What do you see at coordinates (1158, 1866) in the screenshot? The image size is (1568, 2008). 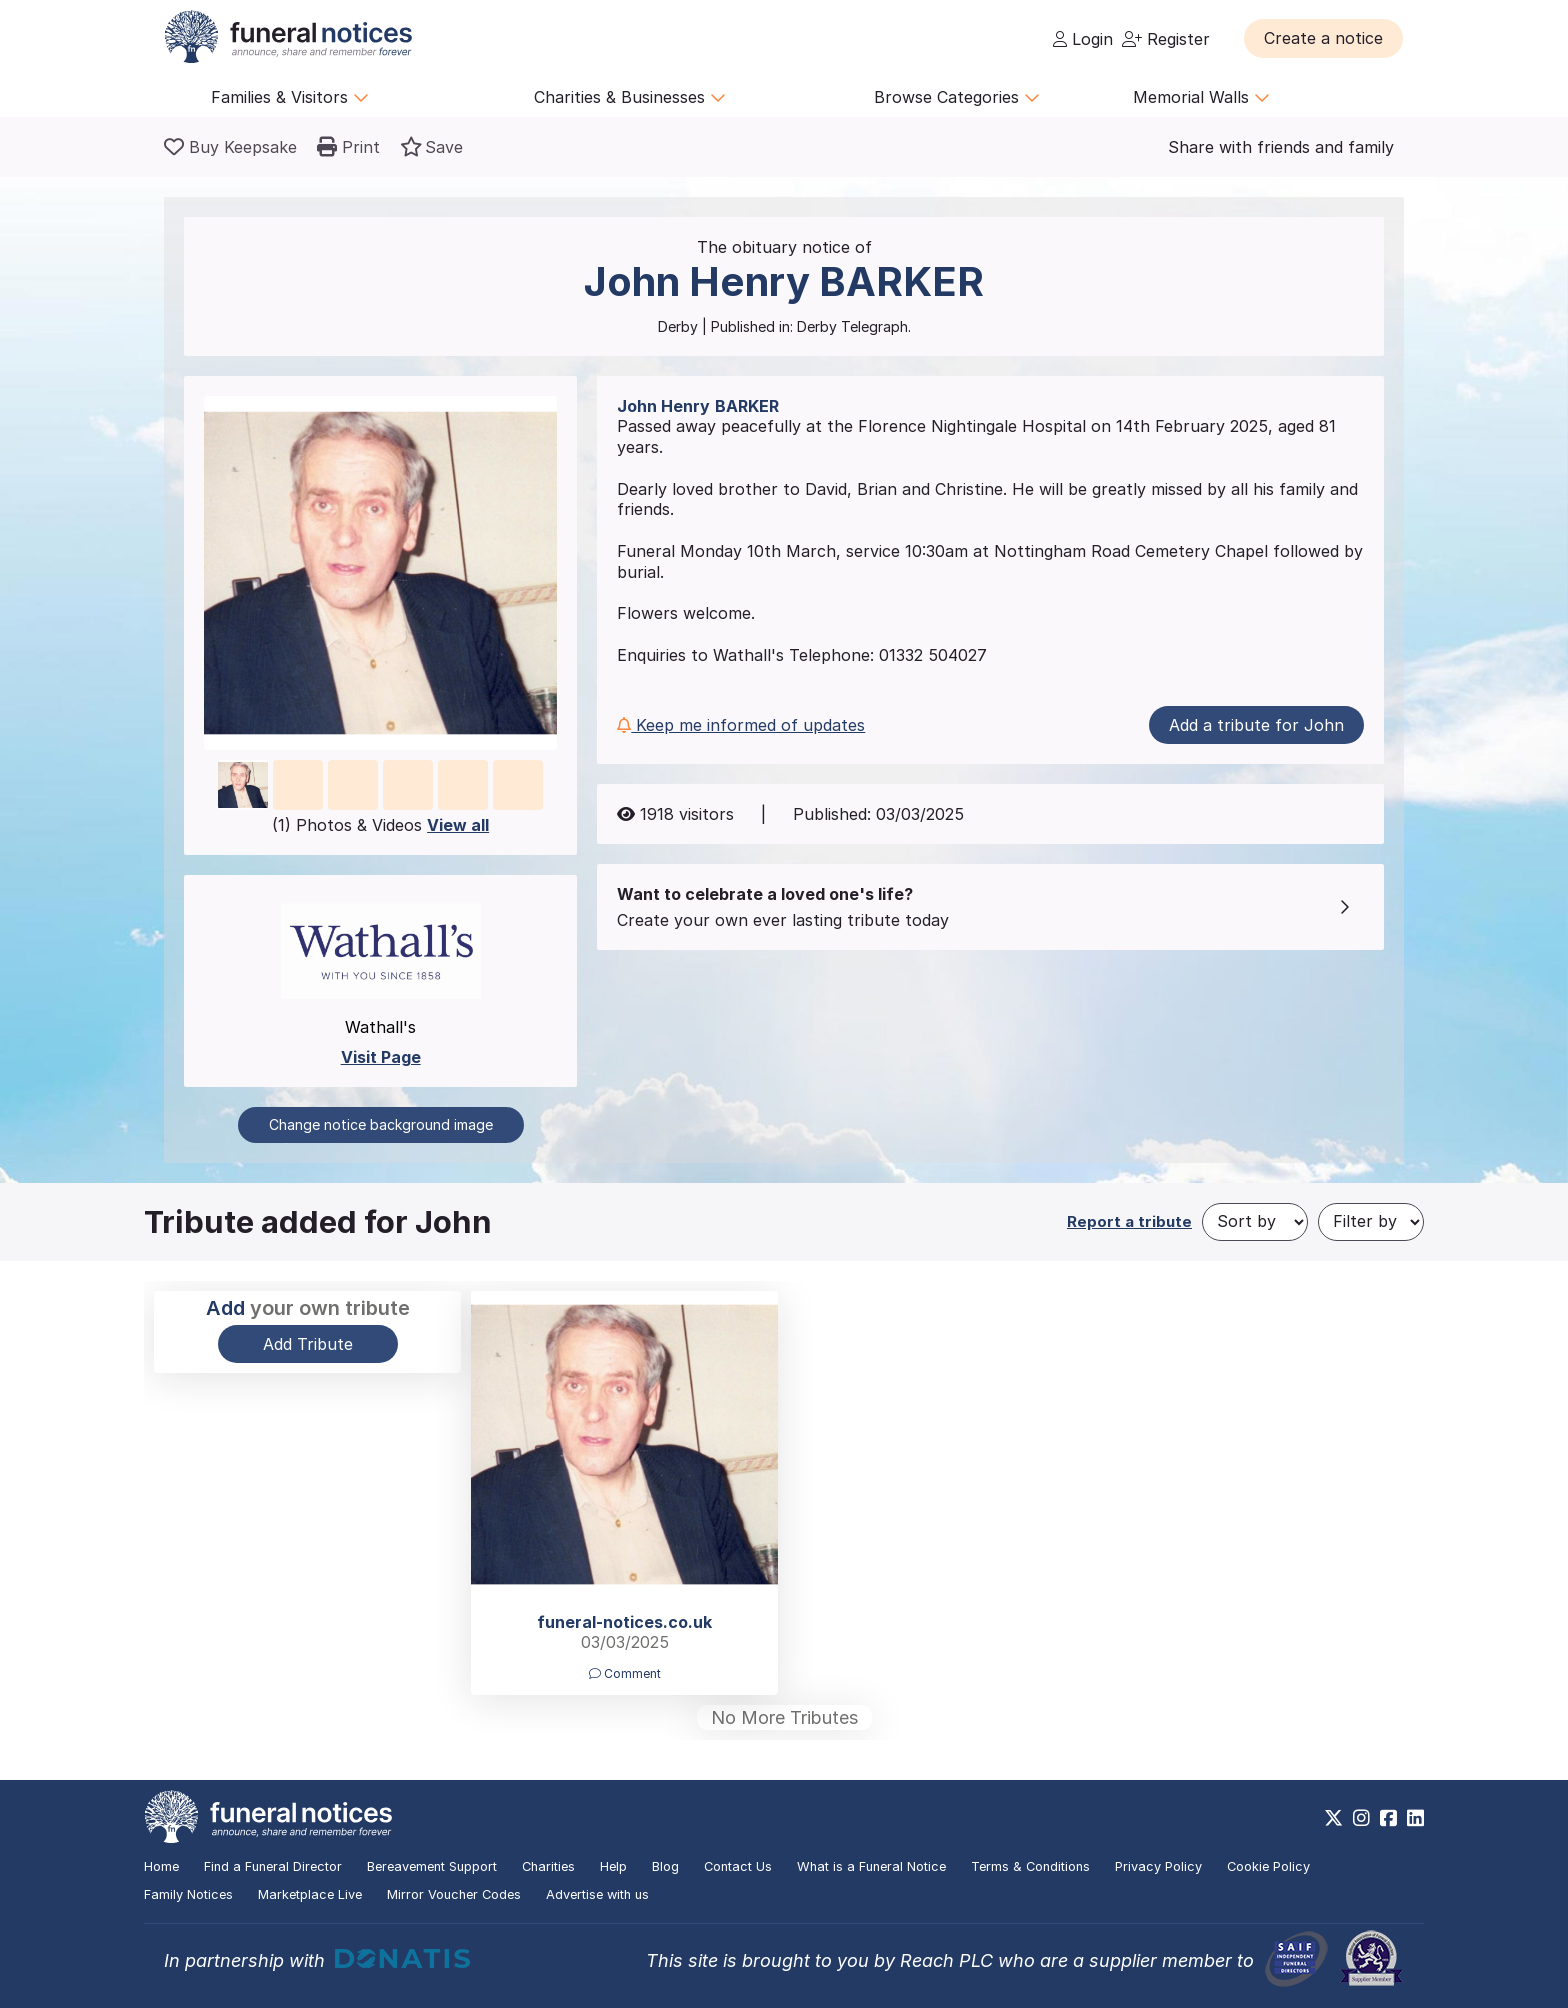 I see `Privacy Policy` at bounding box center [1158, 1866].